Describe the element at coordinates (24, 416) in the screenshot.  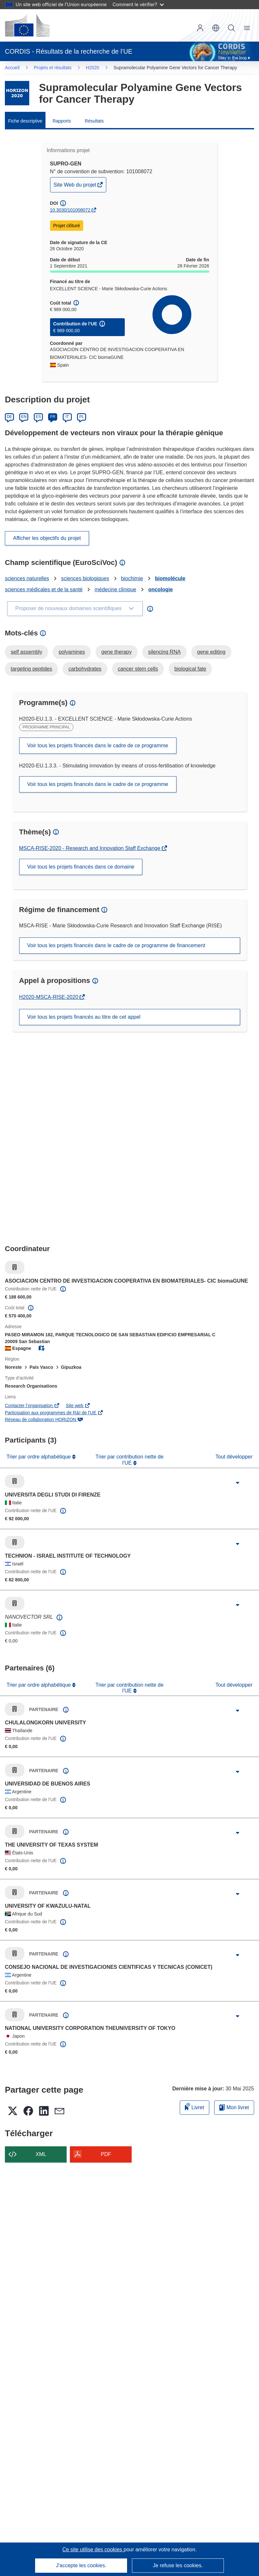
I see `EN [English]` at that location.